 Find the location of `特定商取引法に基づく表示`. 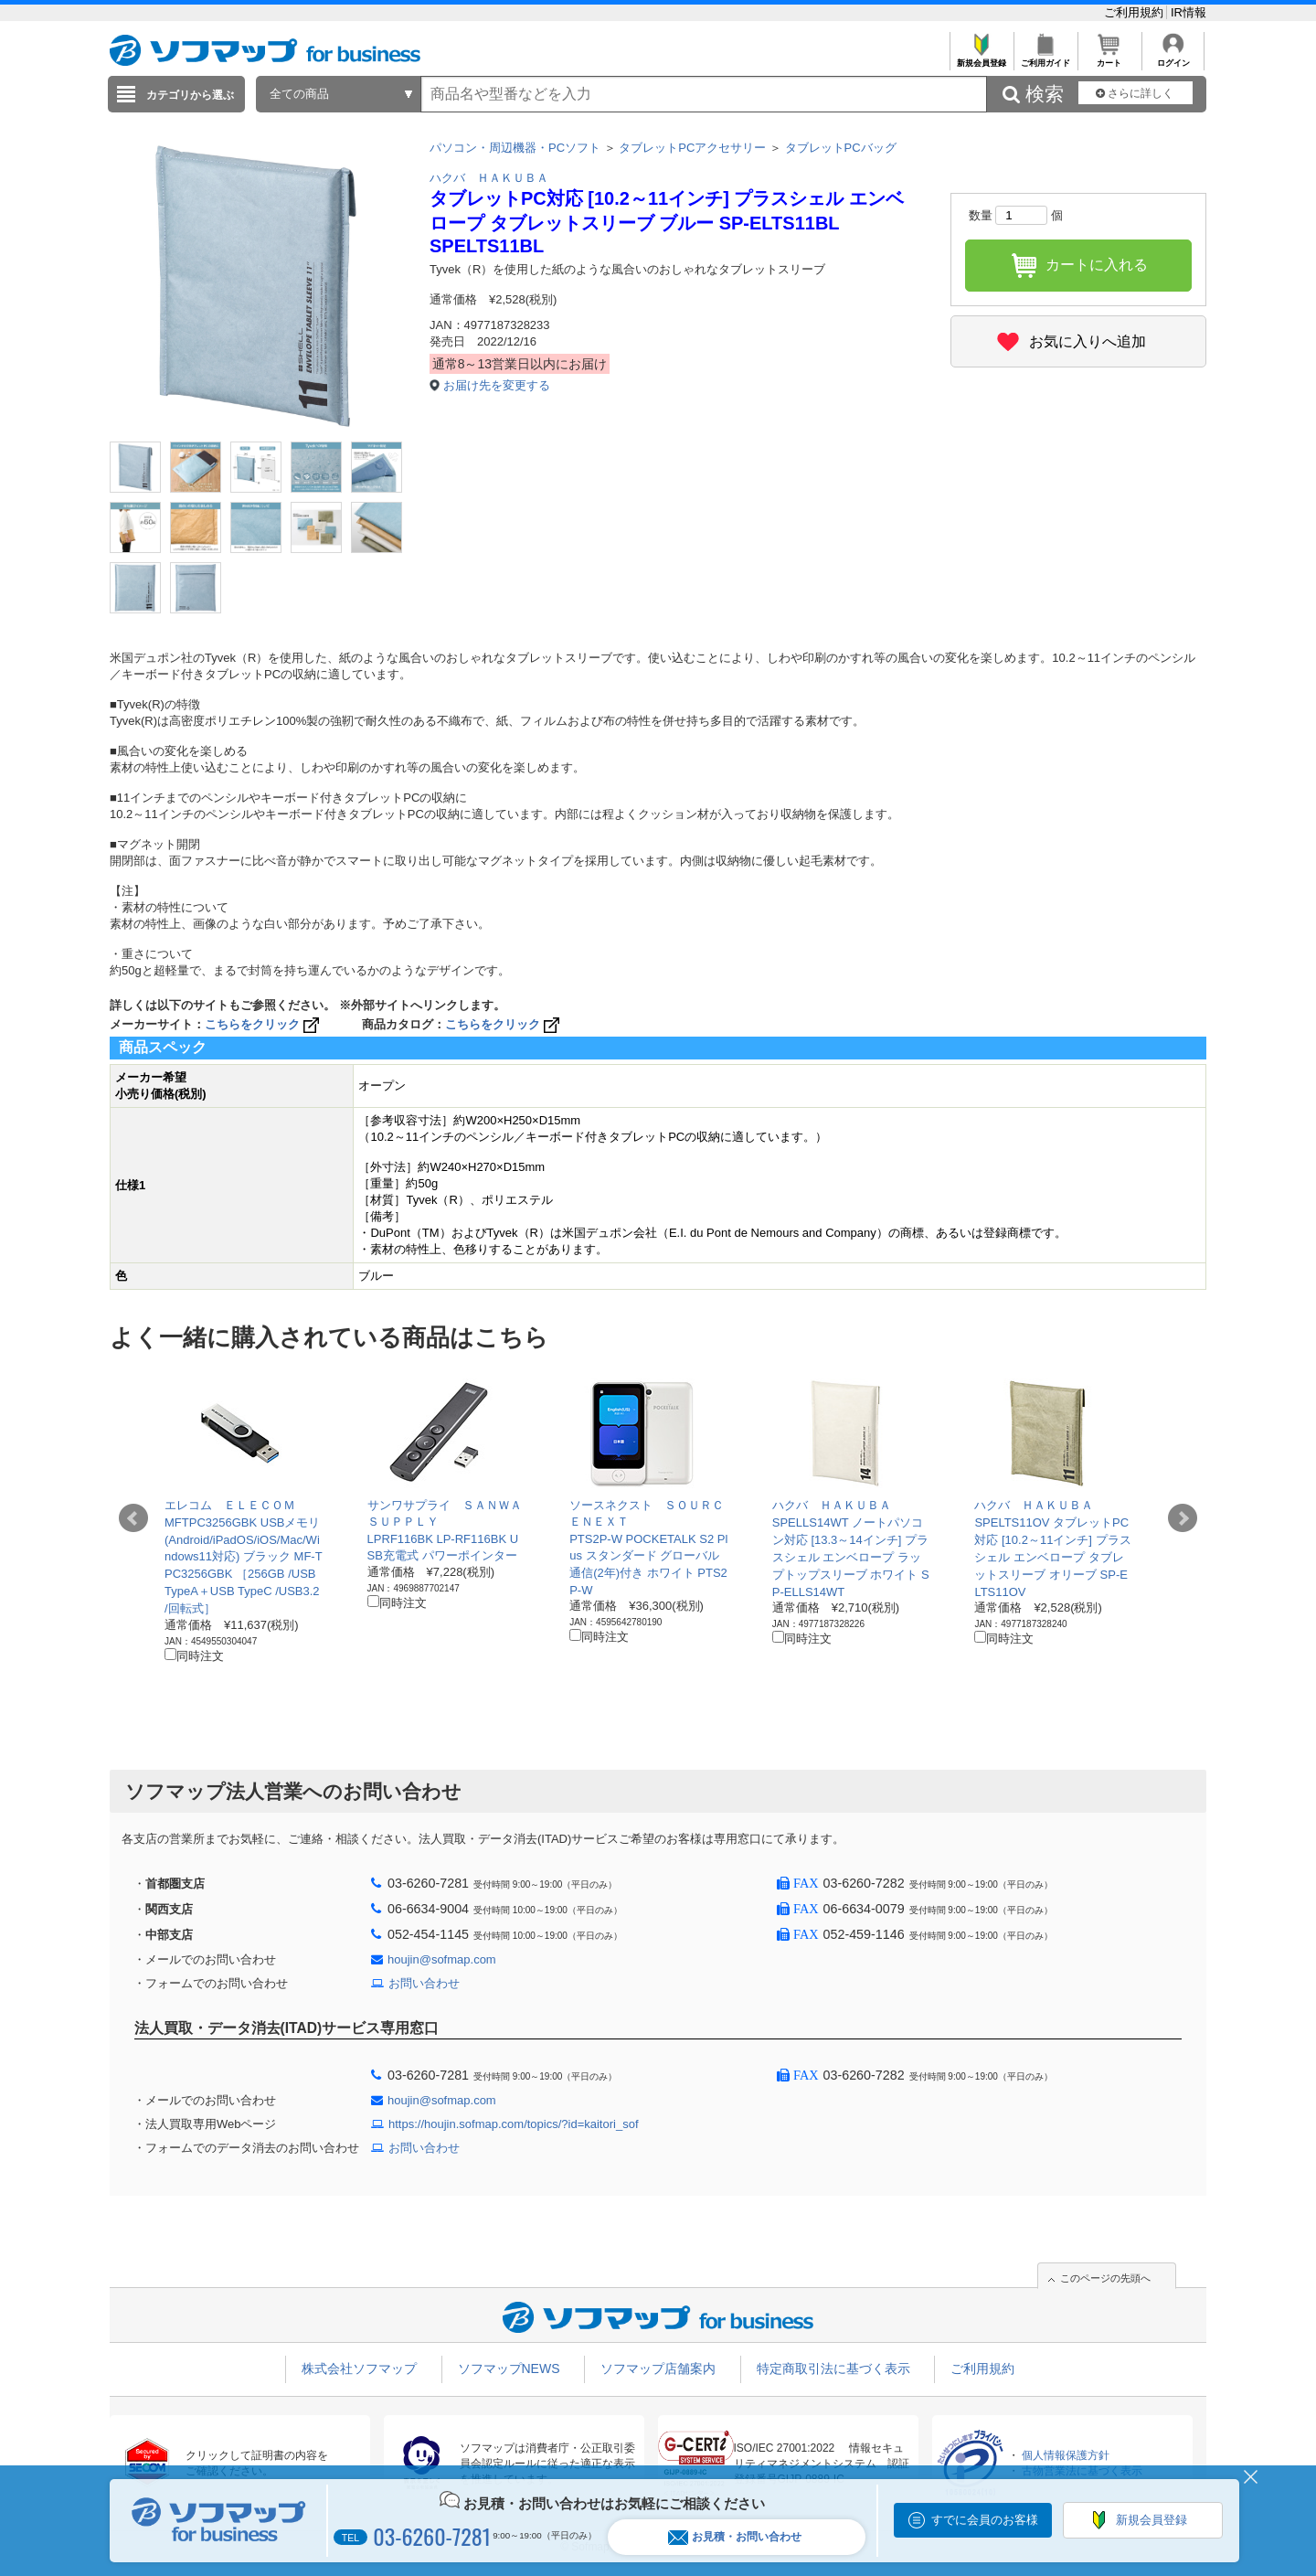

特定商取引法に基づく表示 is located at coordinates (833, 2368).